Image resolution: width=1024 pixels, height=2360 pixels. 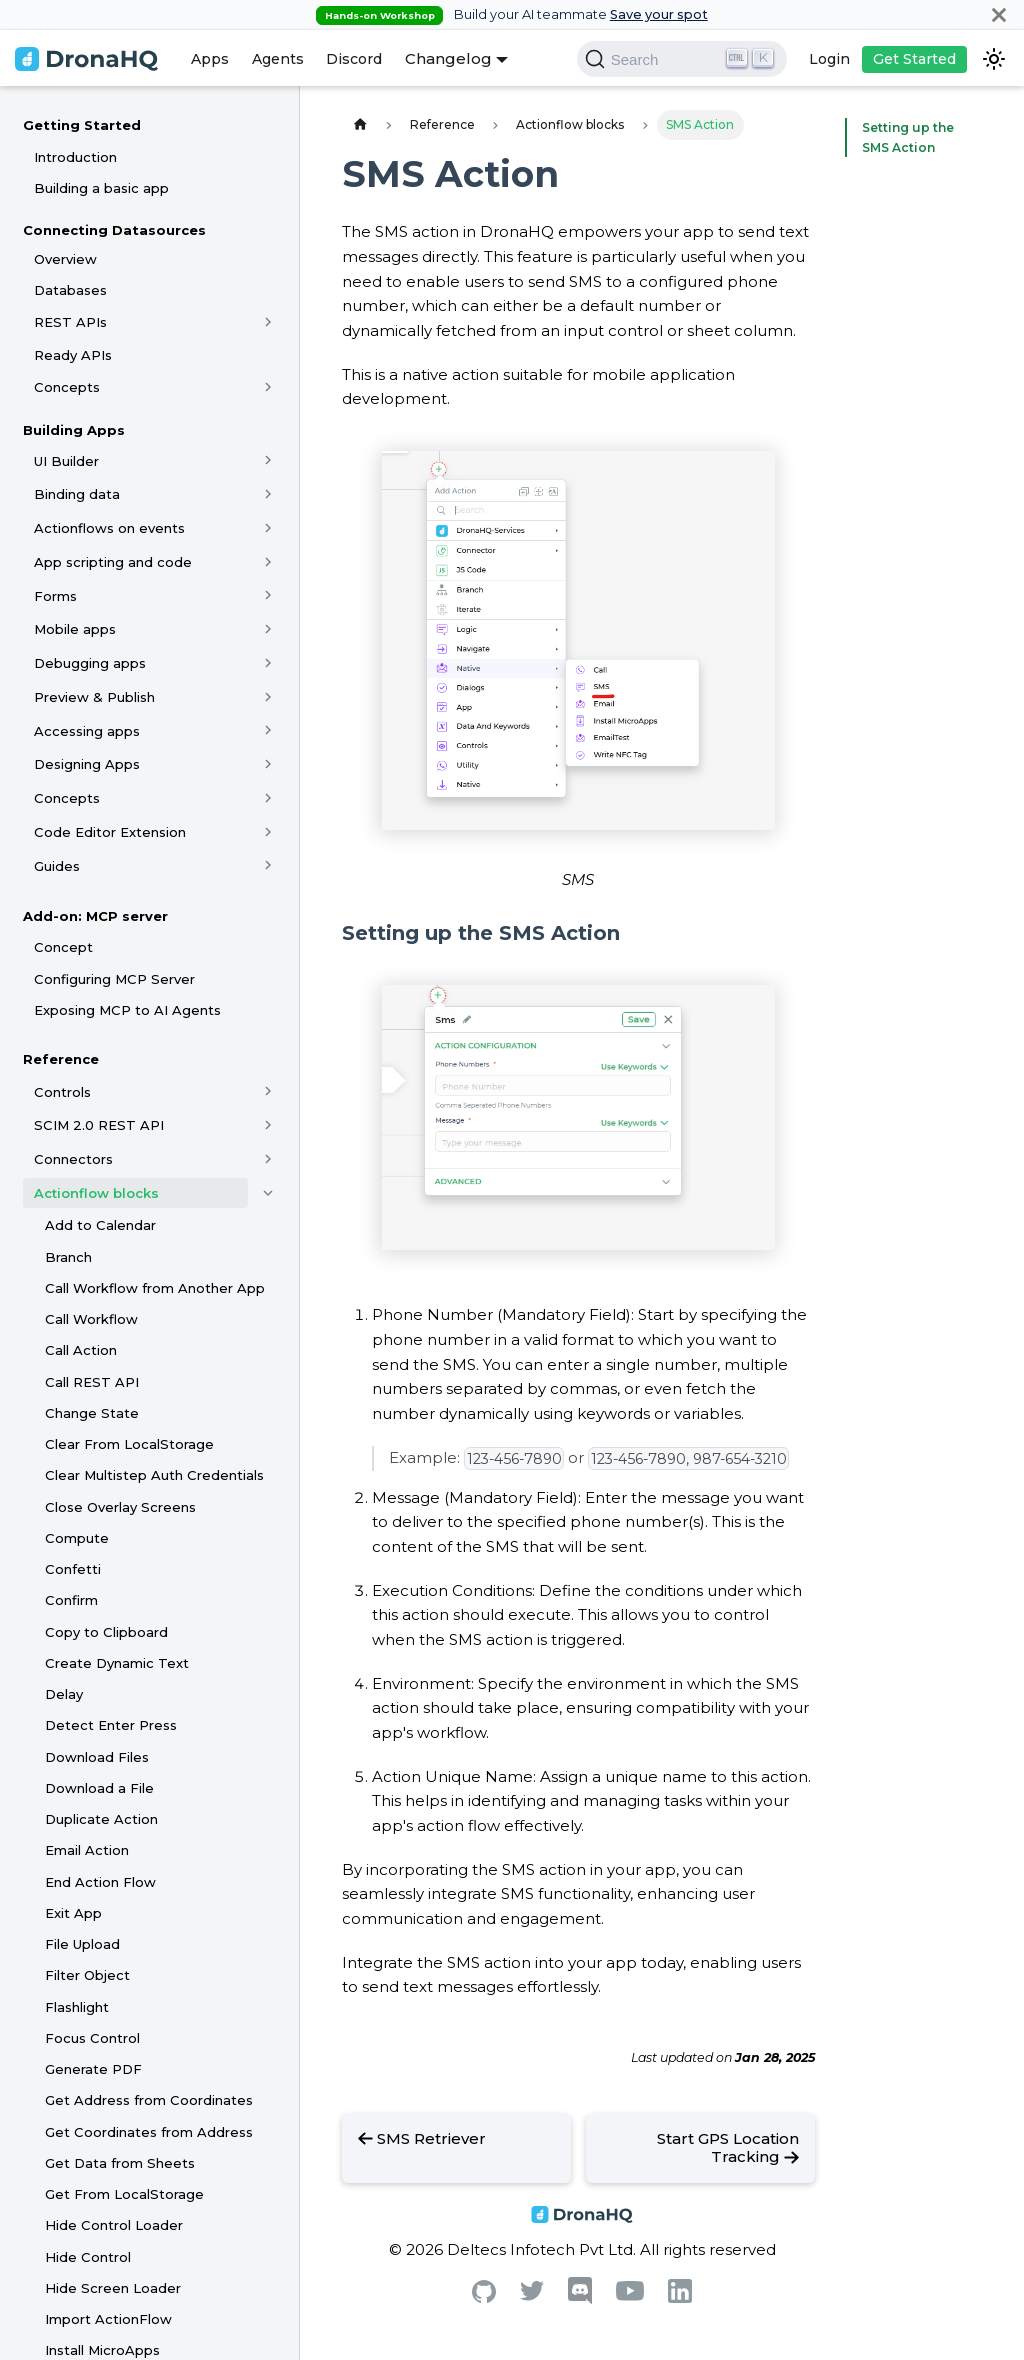 What do you see at coordinates (101, 1819) in the screenshot?
I see `Duplicate Action` at bounding box center [101, 1819].